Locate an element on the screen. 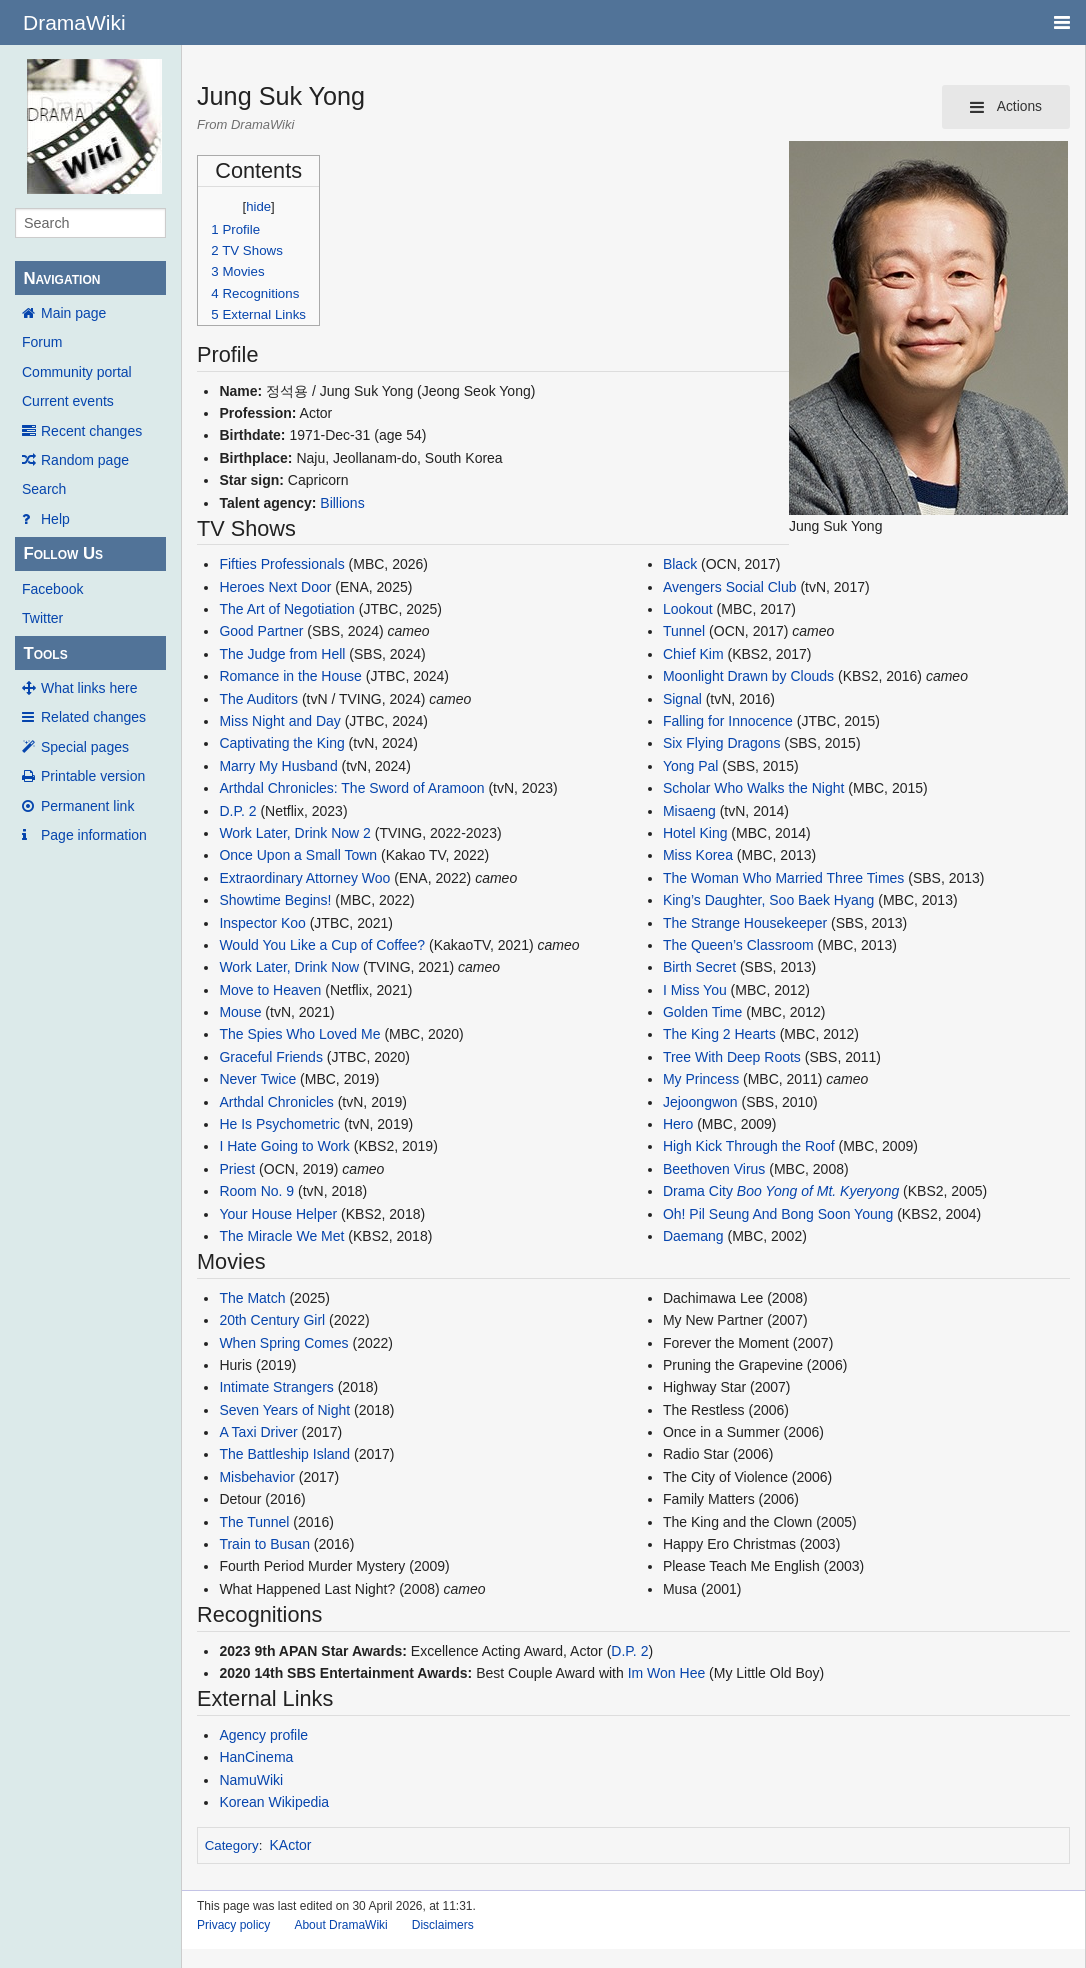  The Match is located at coordinates (252, 1298).